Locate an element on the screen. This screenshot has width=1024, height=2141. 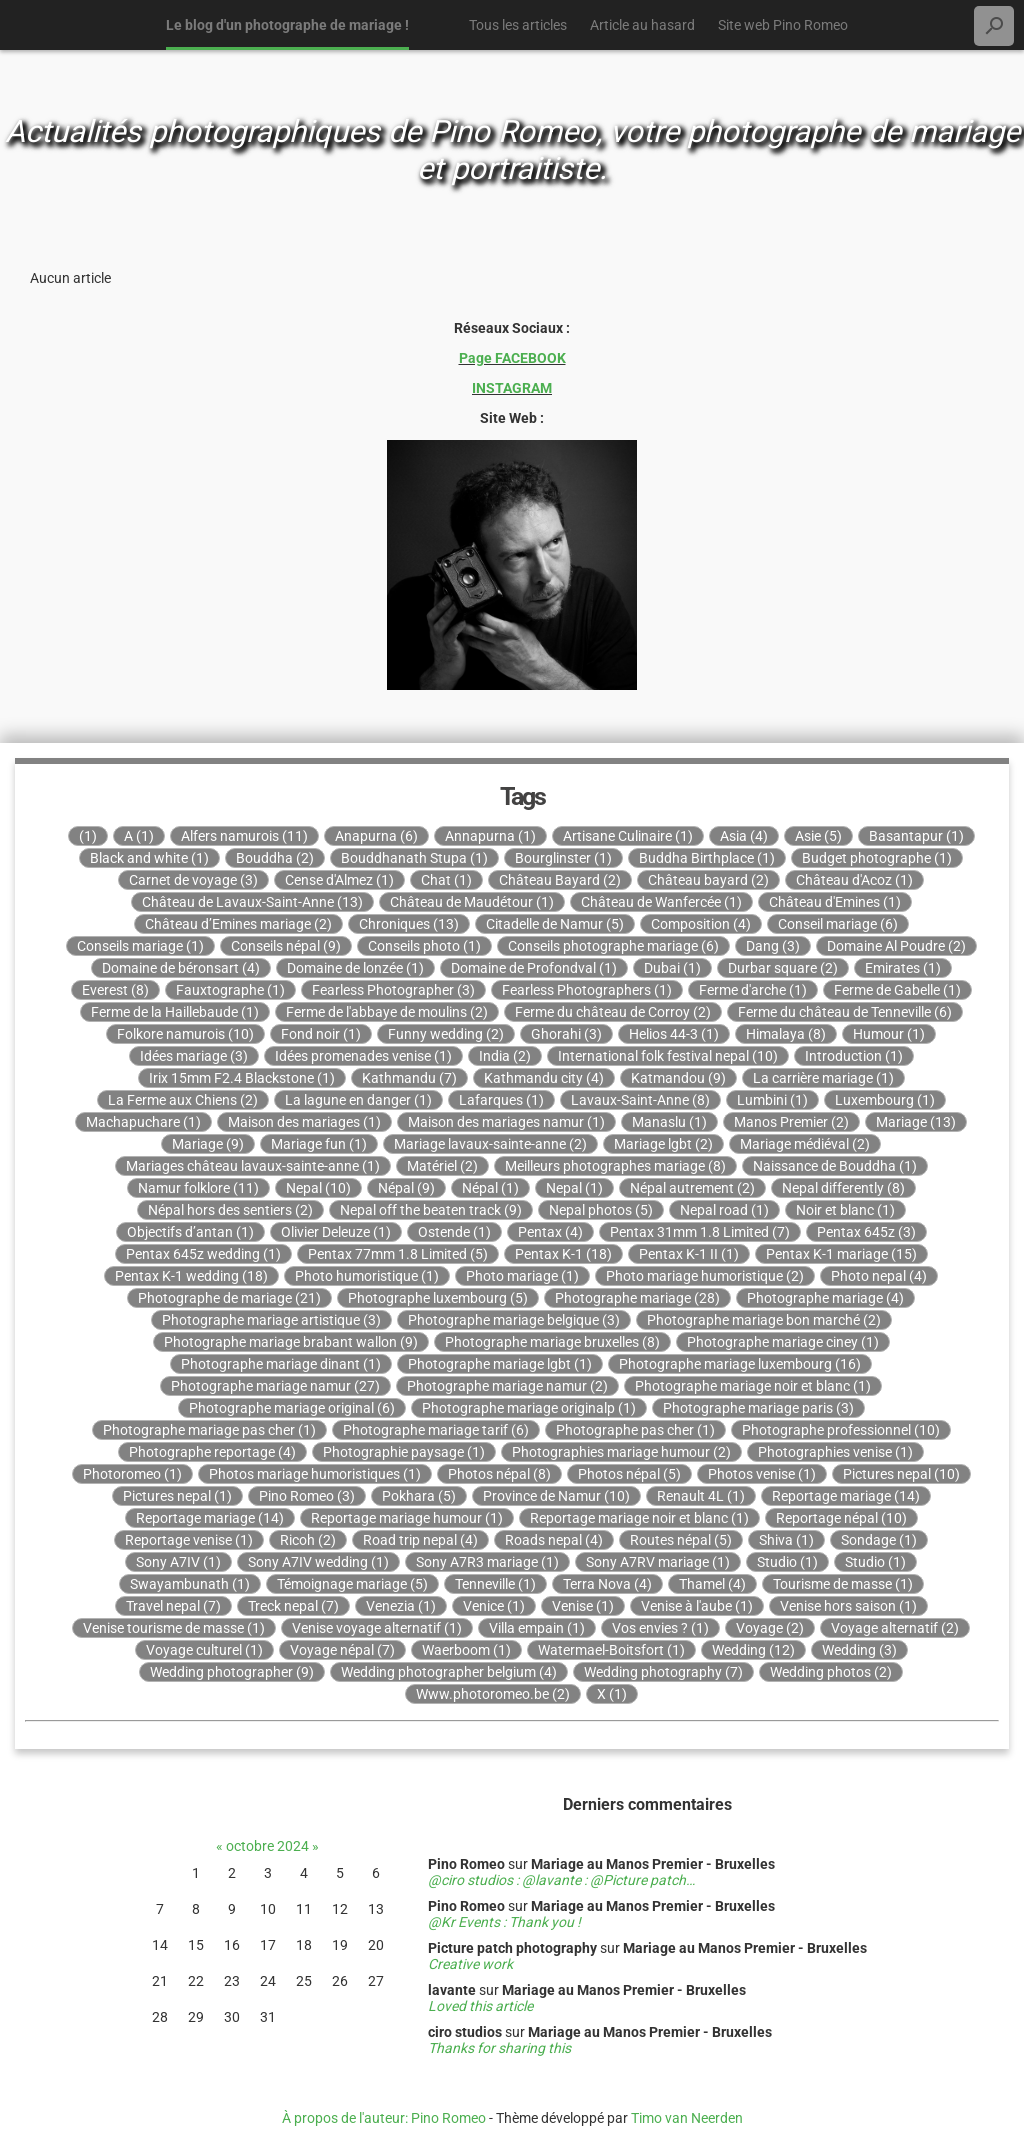
Sony A7RV mariage (1) is located at coordinates (658, 1562).